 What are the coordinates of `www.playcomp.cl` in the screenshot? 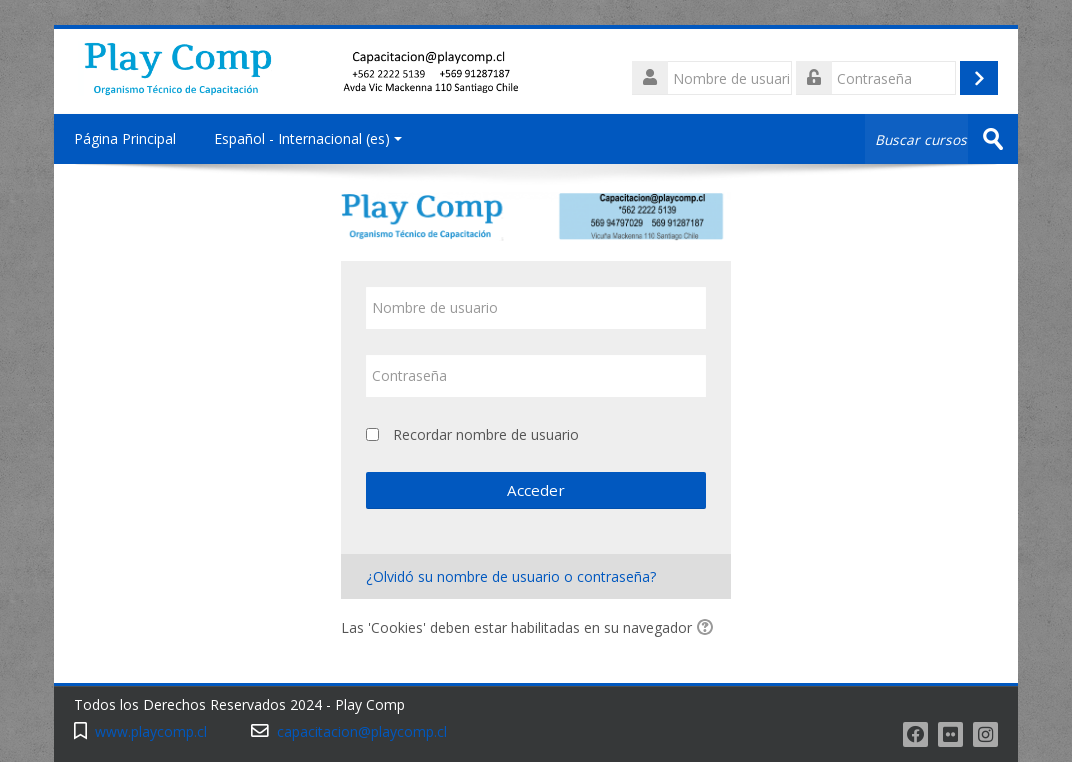 It's located at (151, 731).